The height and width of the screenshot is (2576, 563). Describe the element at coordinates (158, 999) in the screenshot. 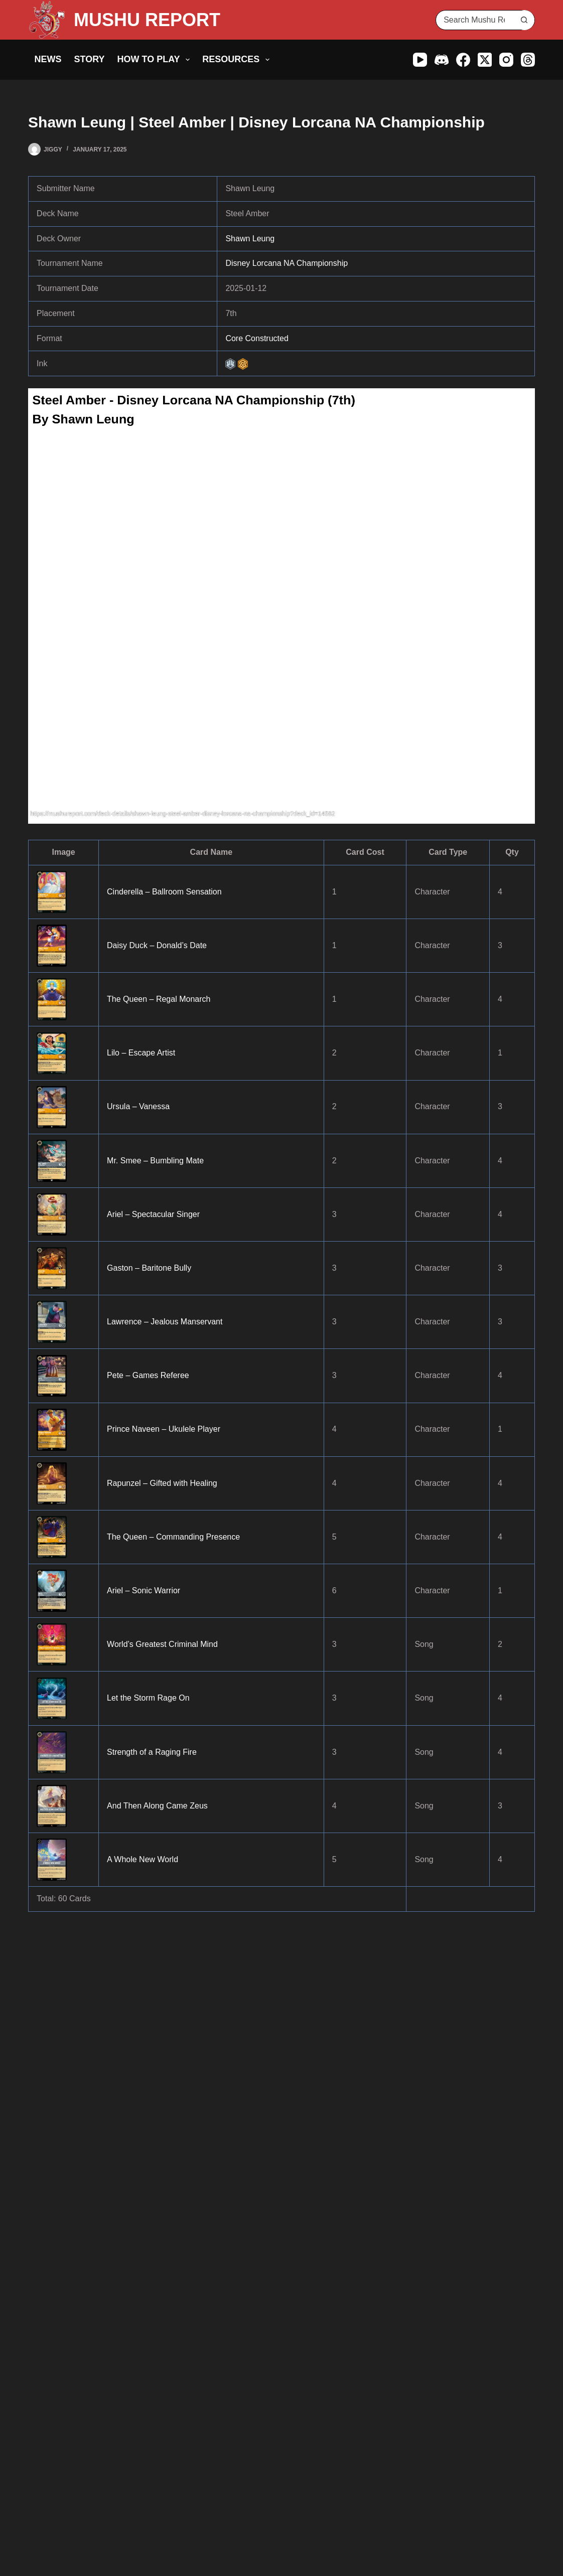

I see `The Queen – Regal Monarch` at that location.